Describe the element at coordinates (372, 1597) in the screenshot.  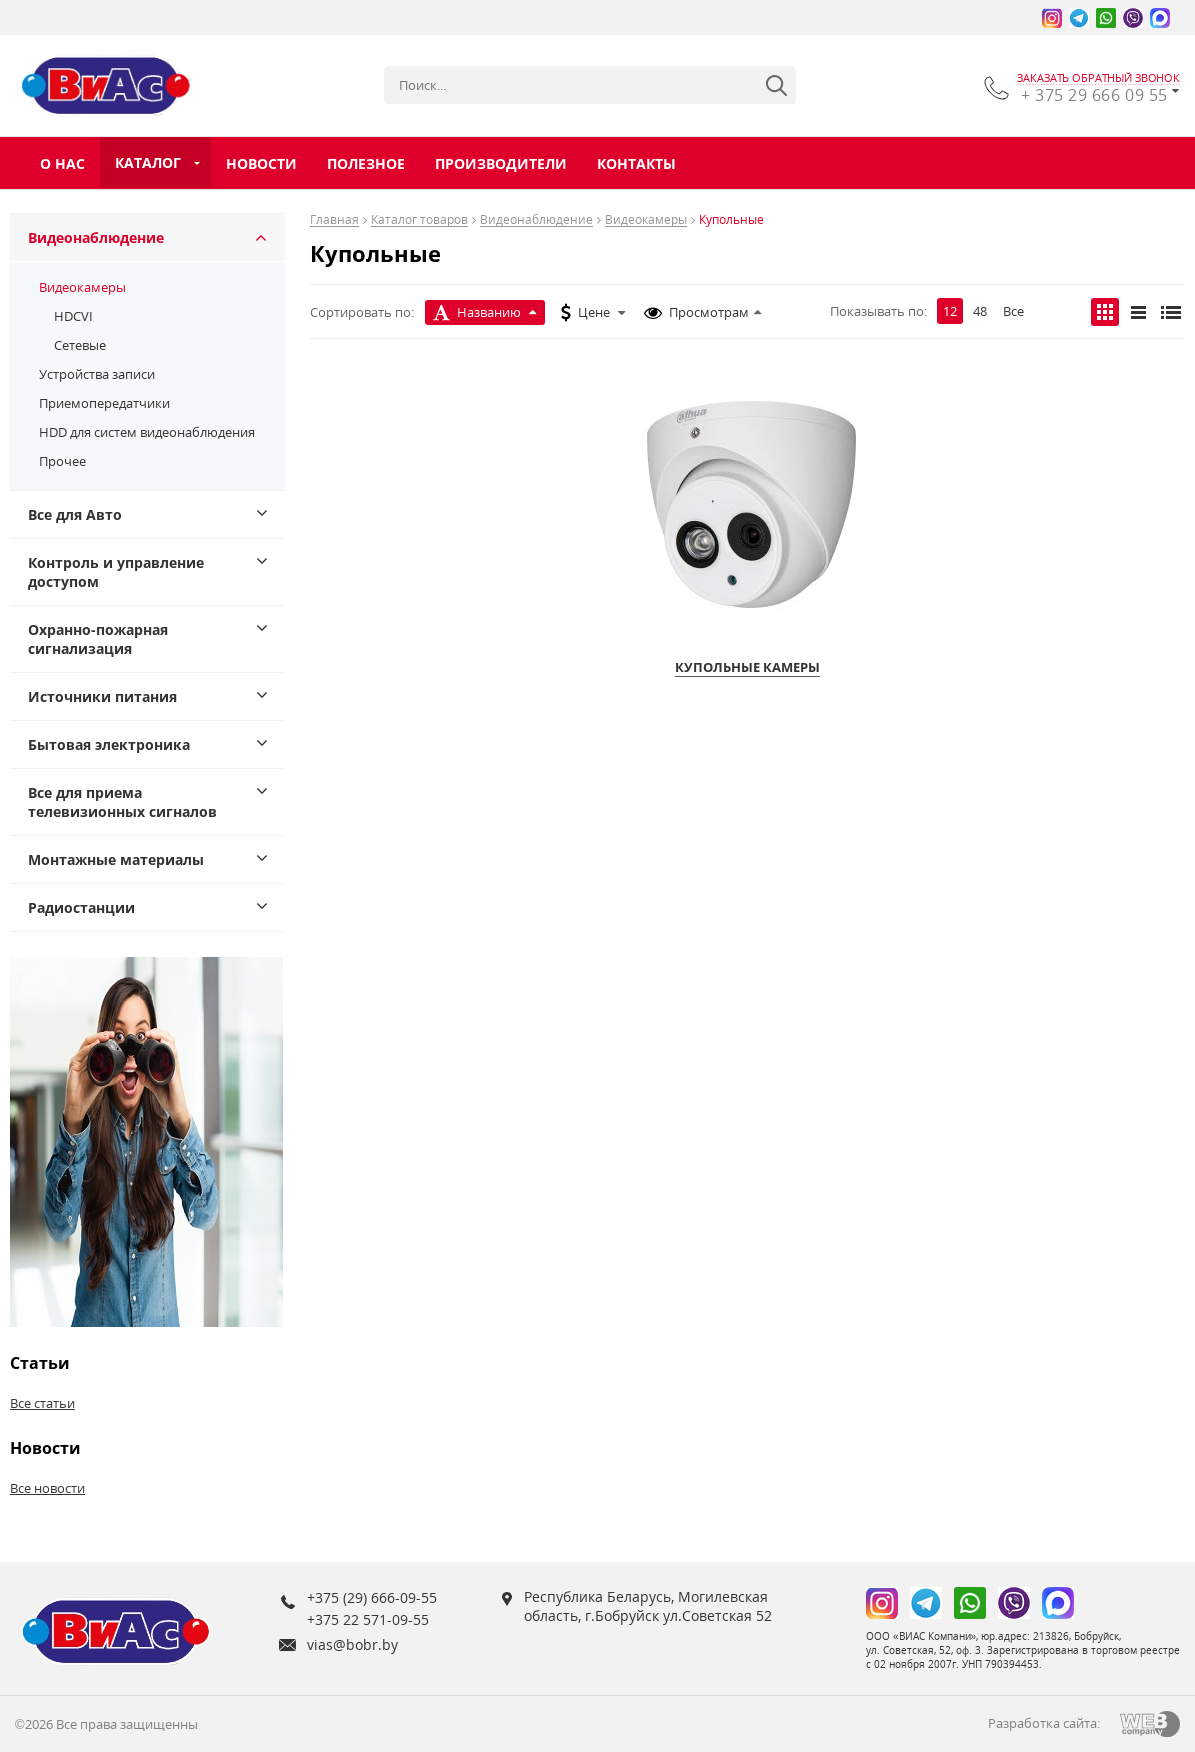
I see `+375 (29) 666-09-55` at that location.